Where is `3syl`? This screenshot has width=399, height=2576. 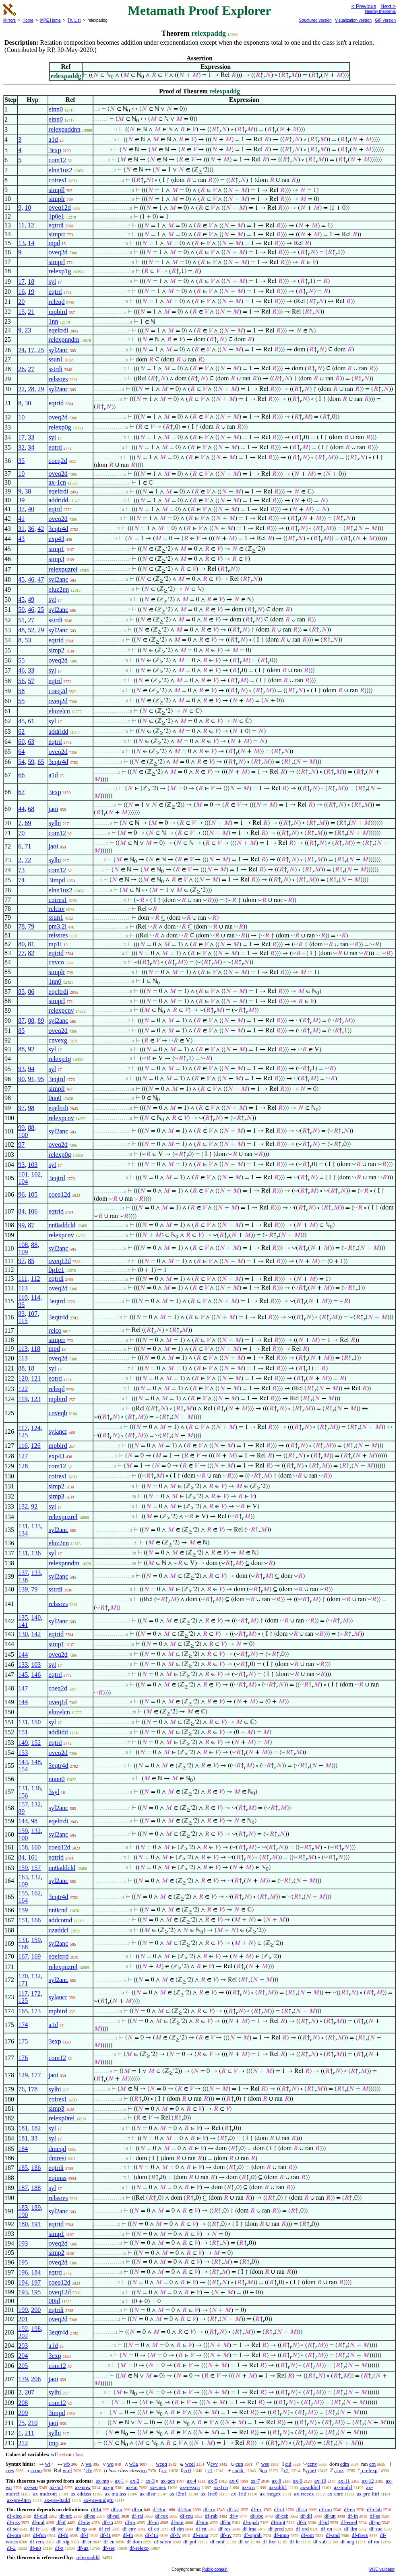 3syl is located at coordinates (54, 1791).